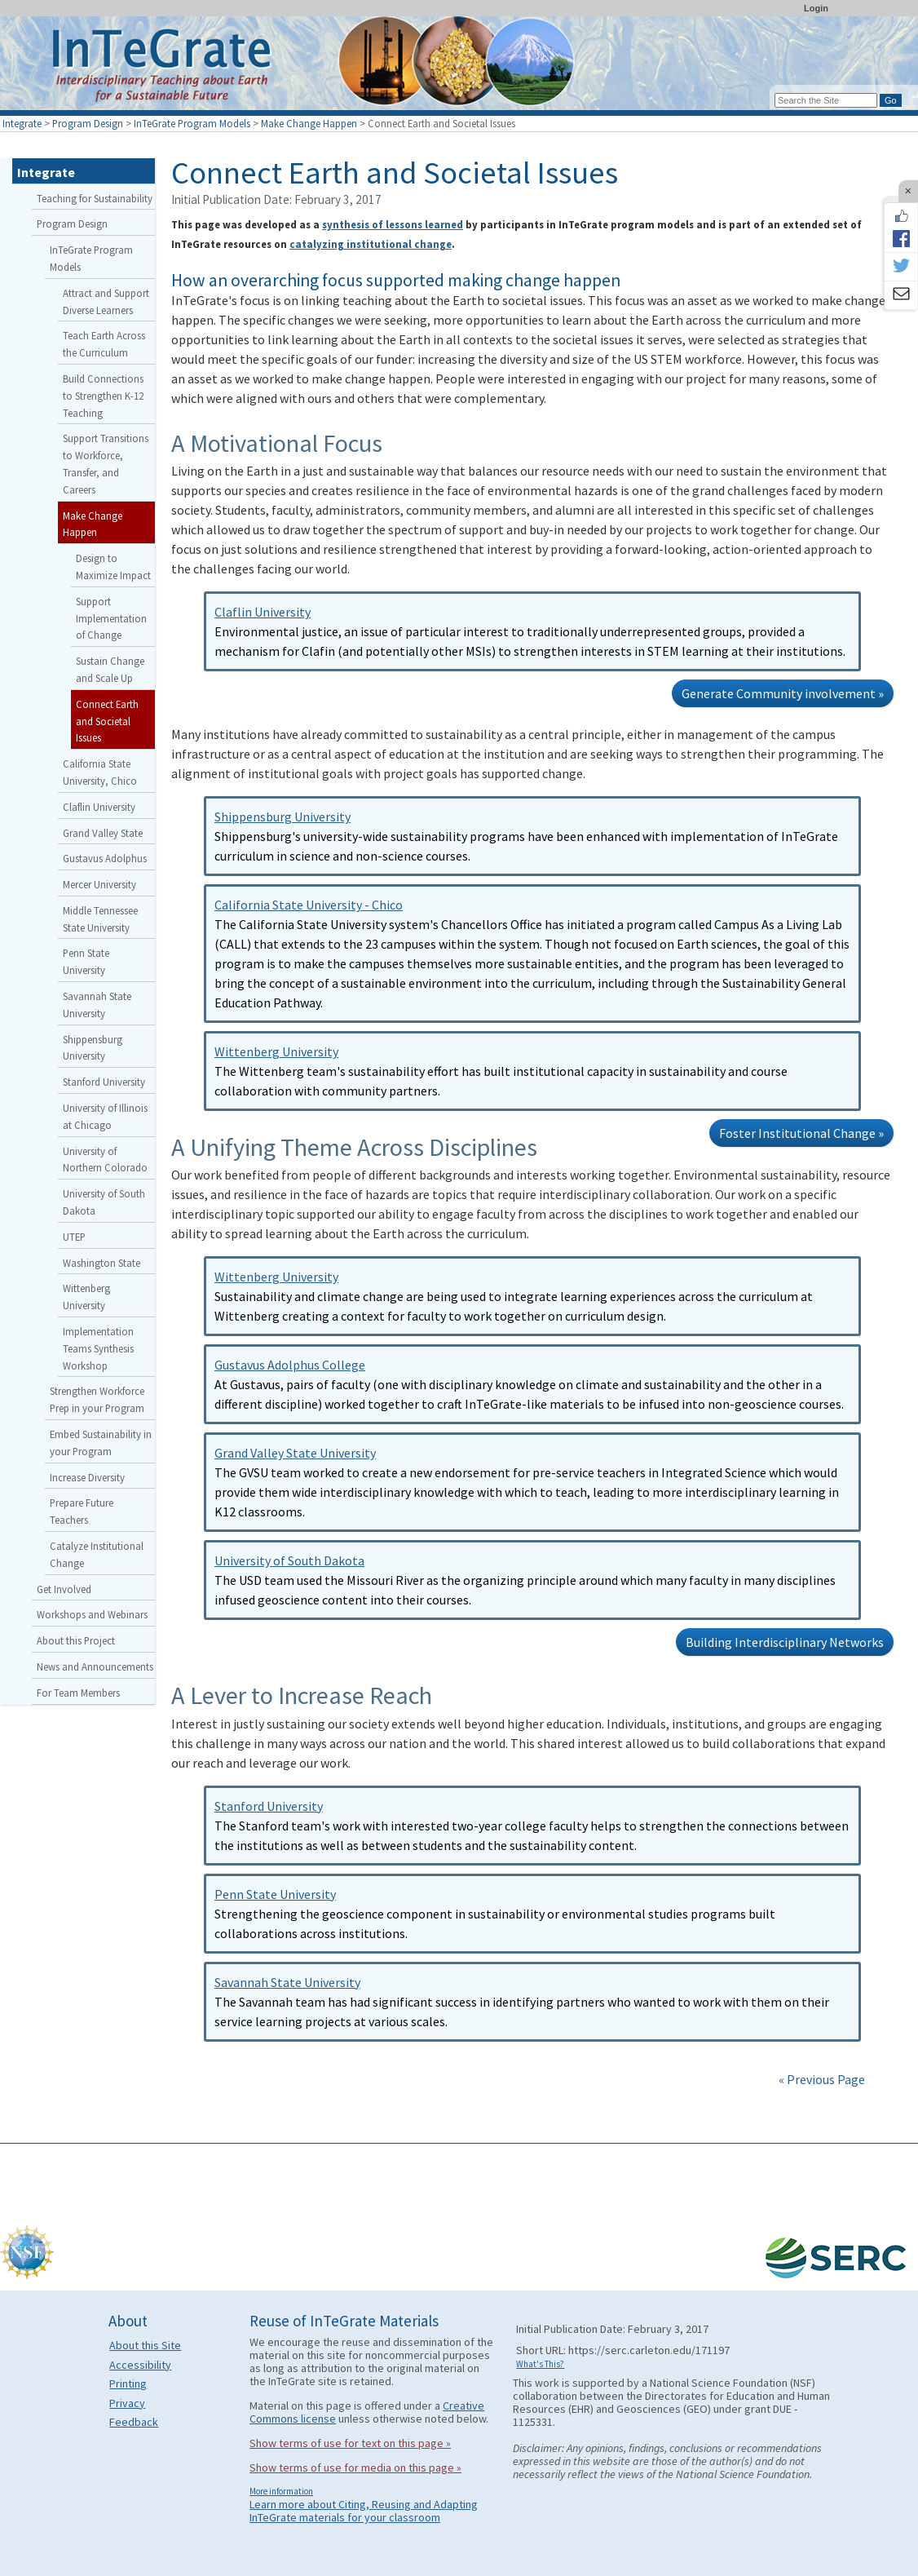 This screenshot has width=918, height=2576. Describe the element at coordinates (113, 566) in the screenshot. I see `Design to Maximize Impact` at that location.